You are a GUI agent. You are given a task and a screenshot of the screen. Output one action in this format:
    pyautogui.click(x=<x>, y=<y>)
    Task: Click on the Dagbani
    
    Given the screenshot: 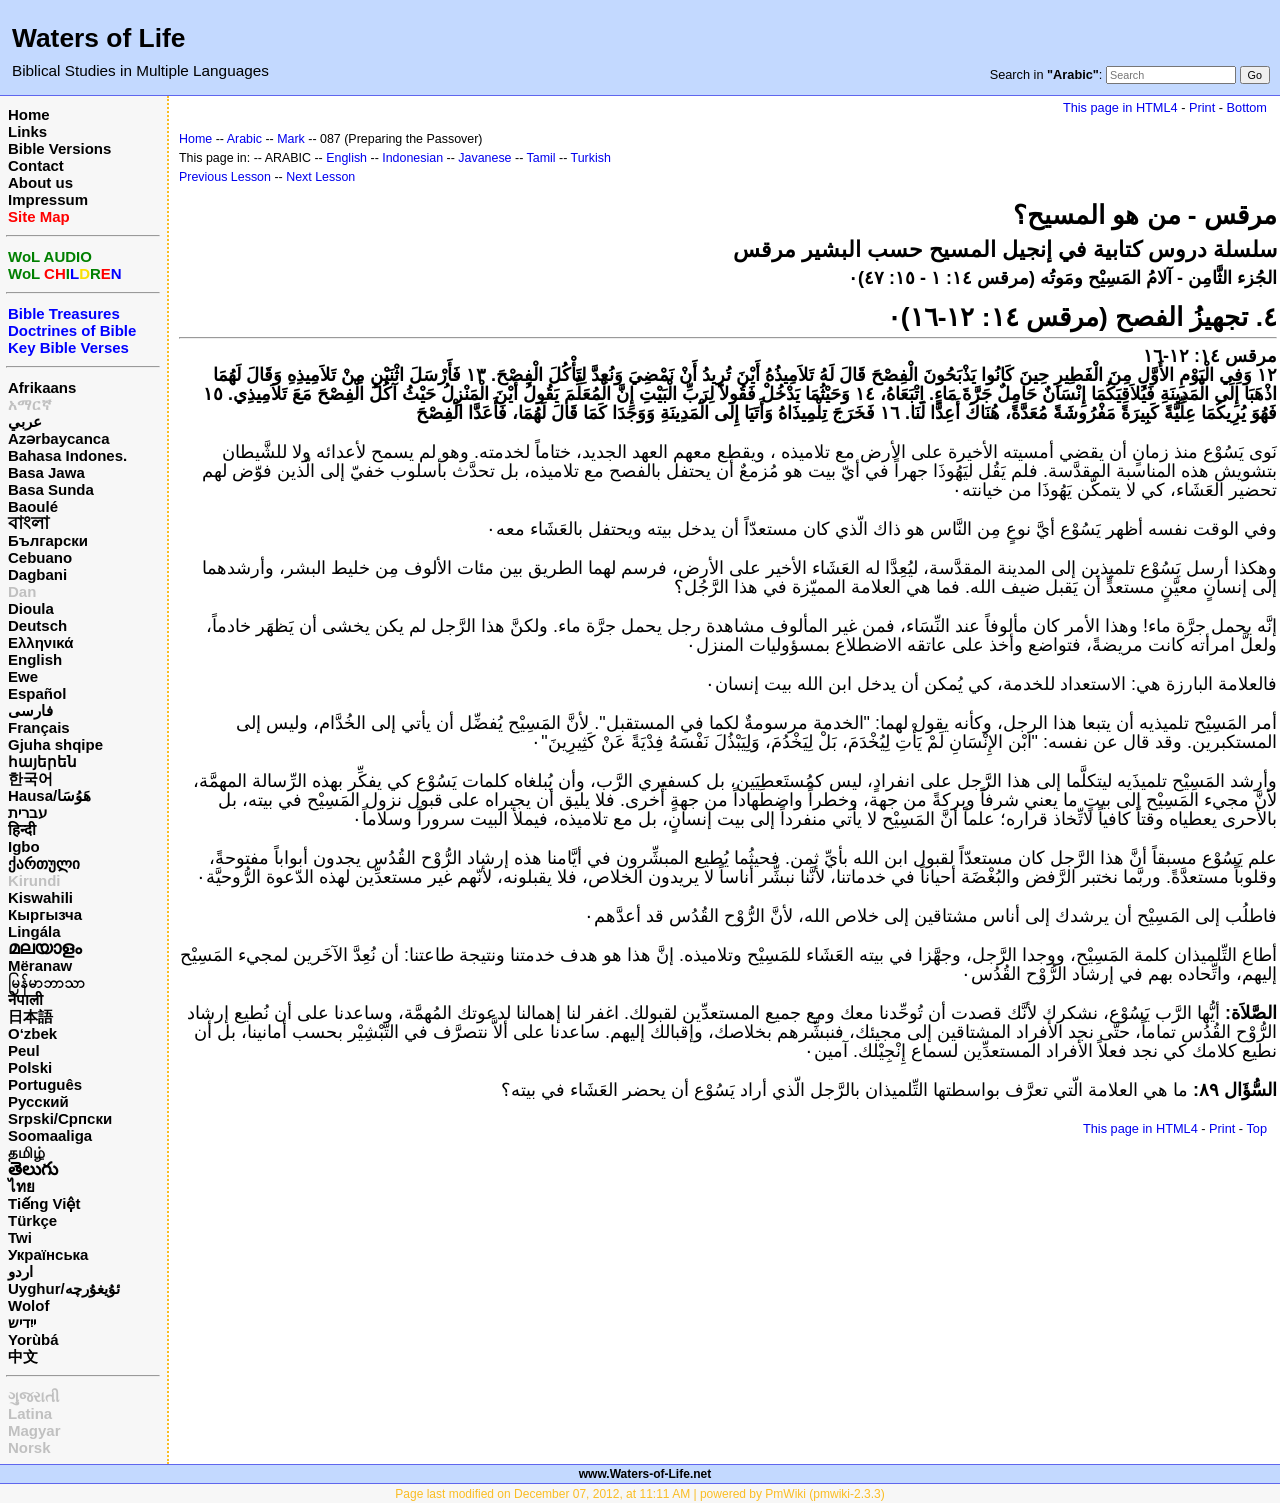 What is the action you would take?
    pyautogui.click(x=37, y=574)
    